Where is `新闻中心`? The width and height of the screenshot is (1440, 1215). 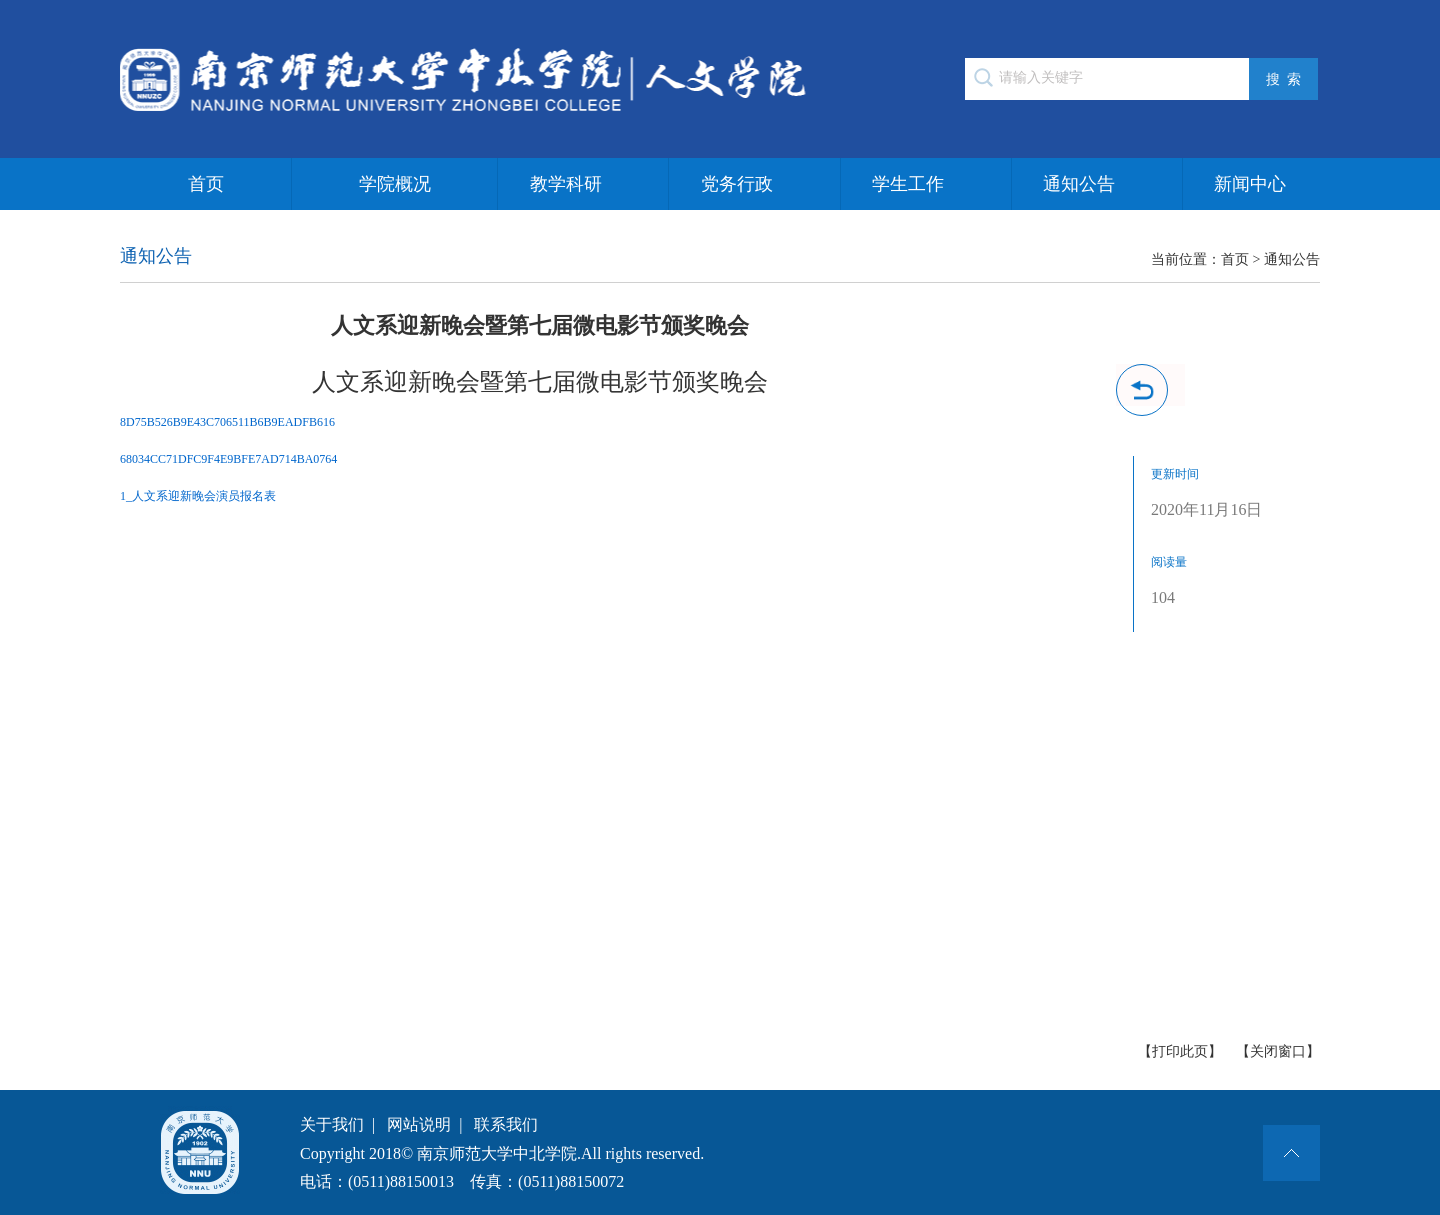
新闻中心 is located at coordinates (1250, 184).